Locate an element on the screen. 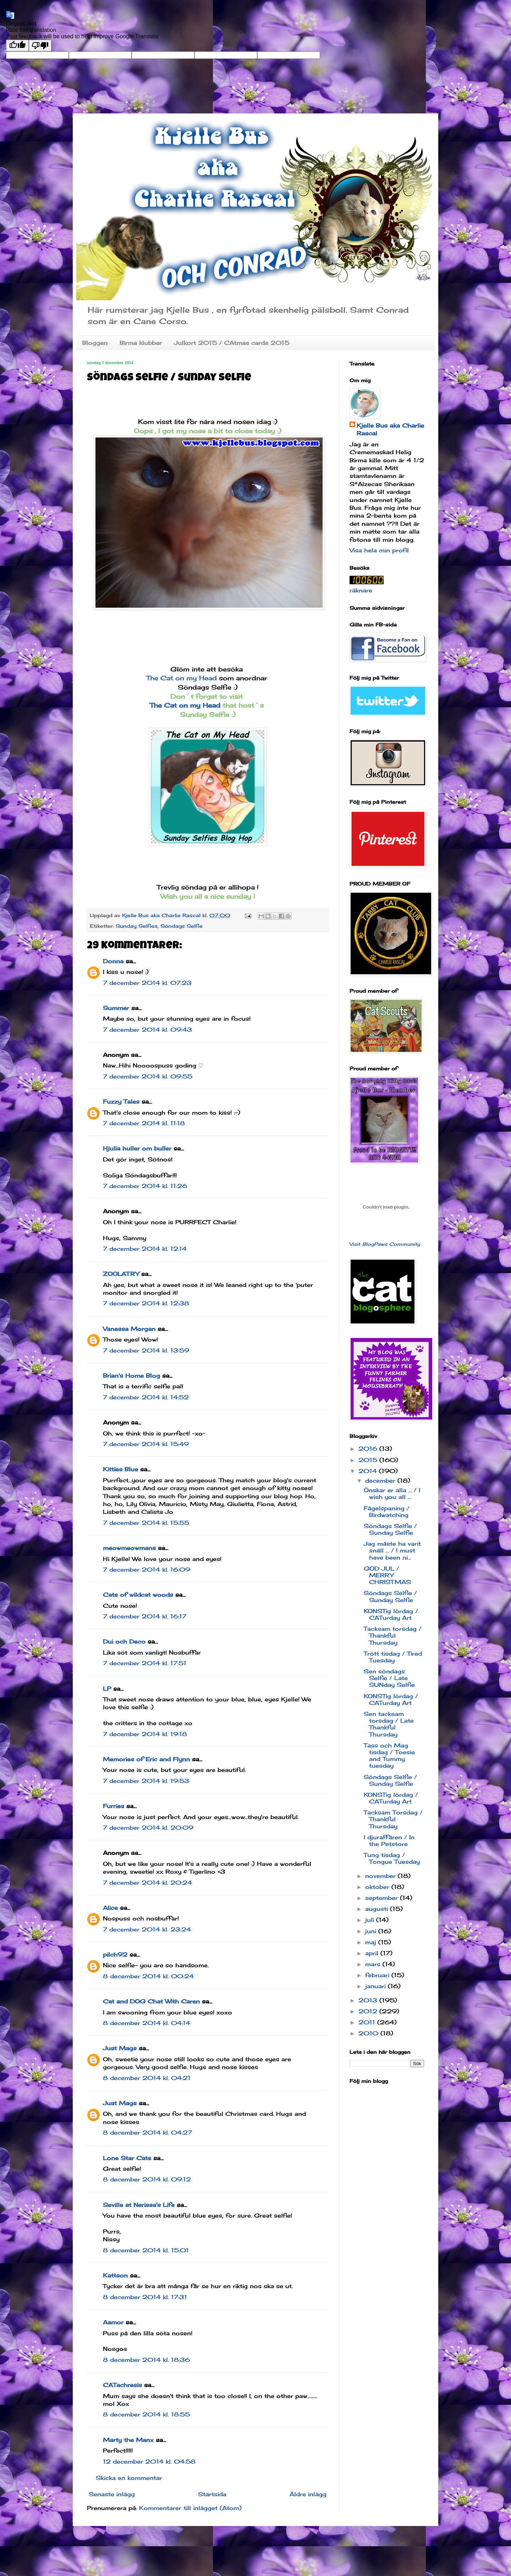 The image size is (511, 2576). 2015 is located at coordinates (368, 1459).